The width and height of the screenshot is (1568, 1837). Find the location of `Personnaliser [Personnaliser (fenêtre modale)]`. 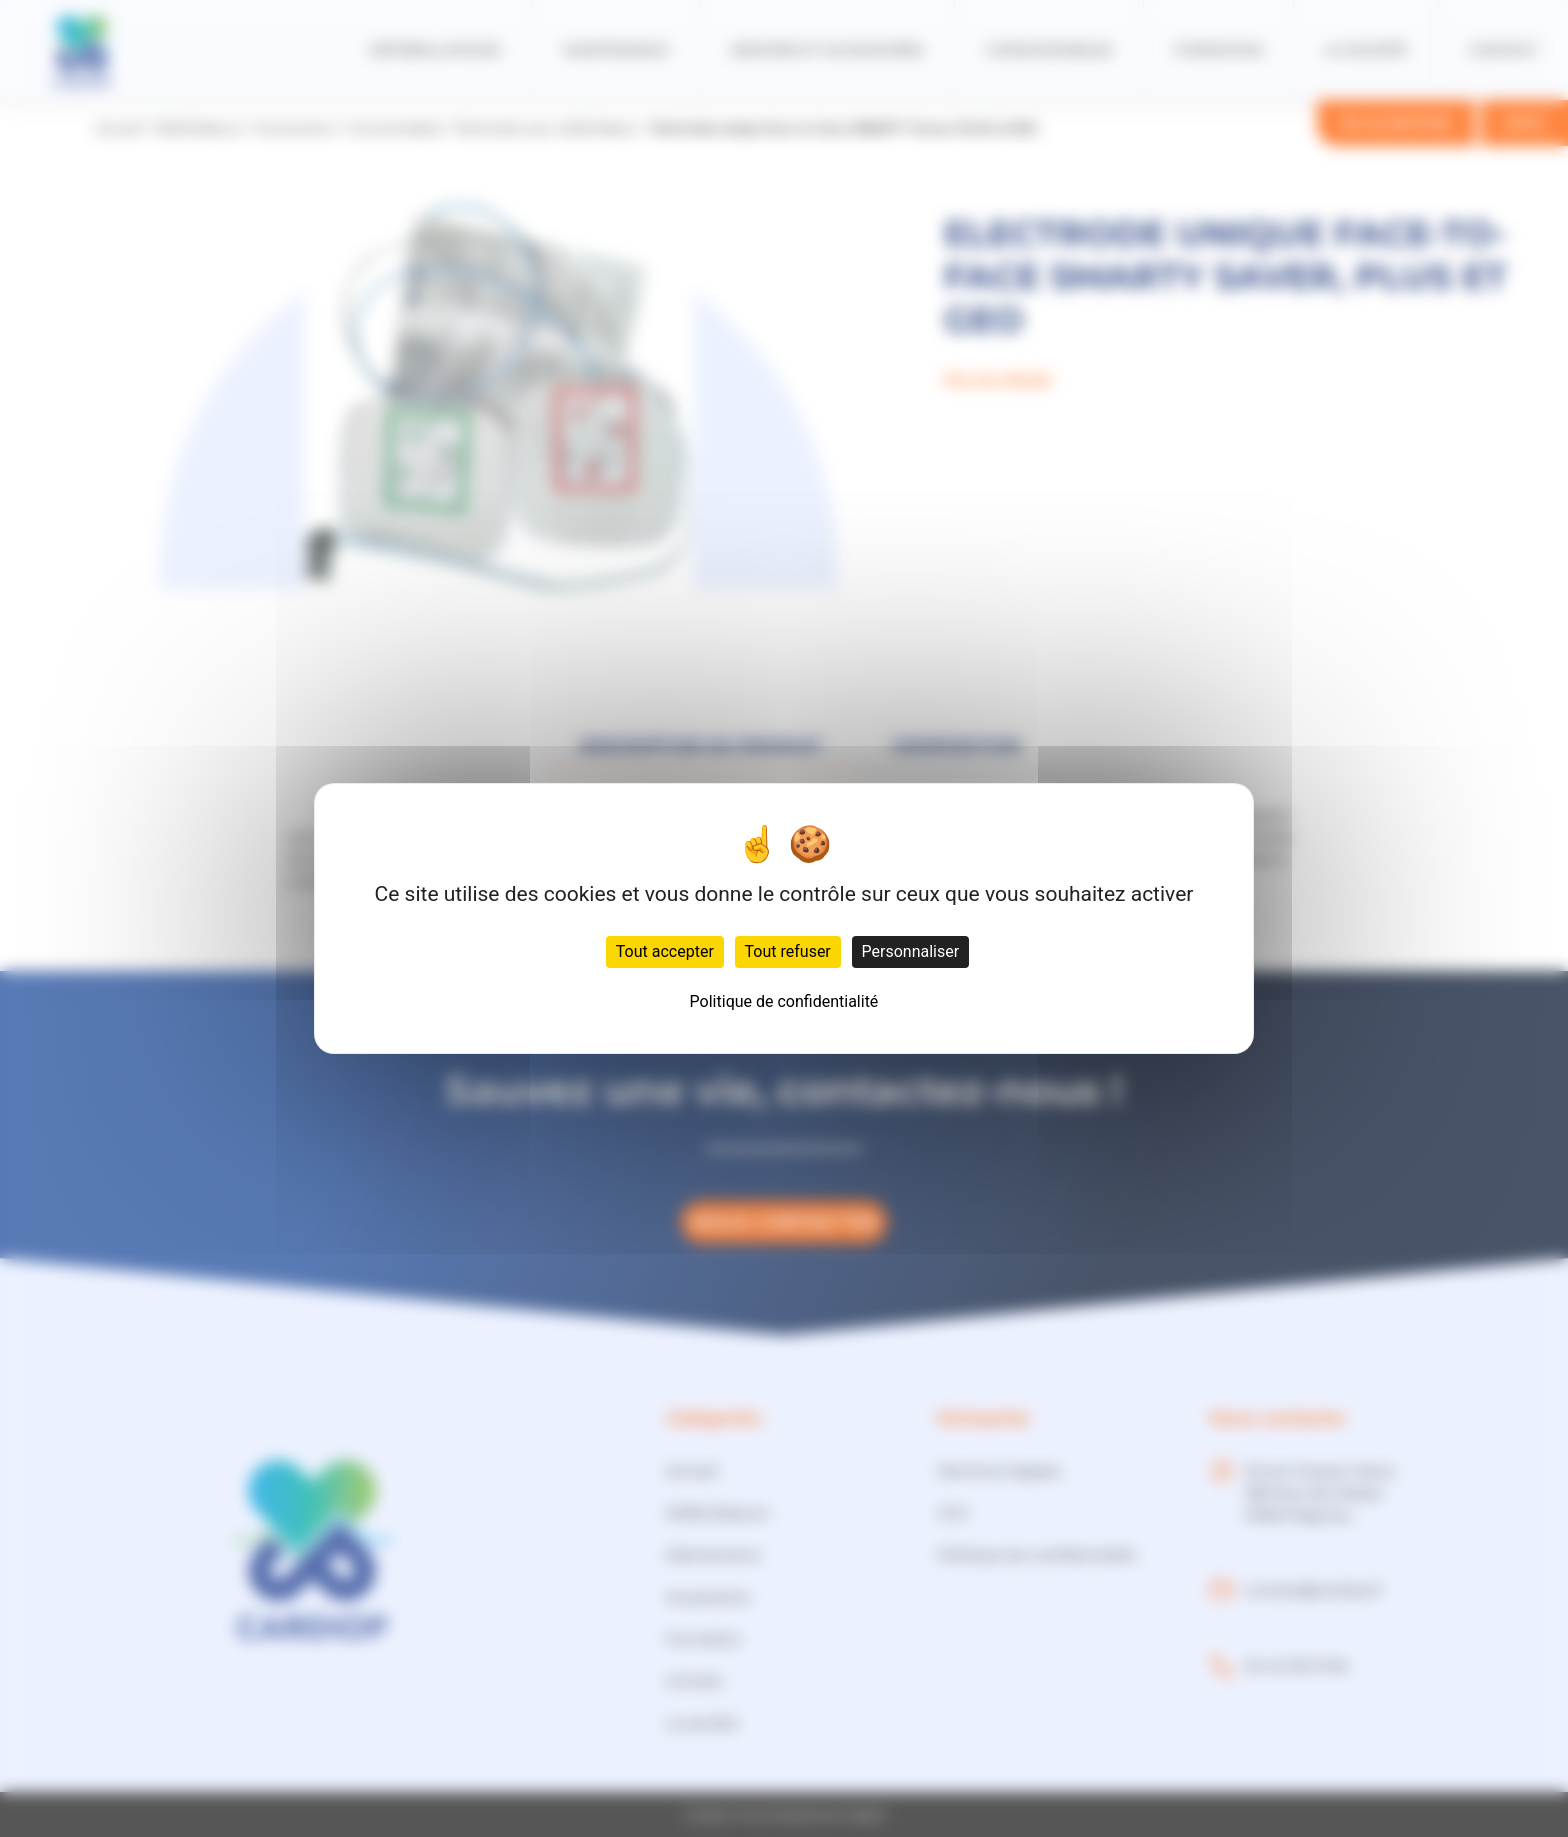

Personnaliser [Personnaliser (fenêtre modale)] is located at coordinates (911, 951).